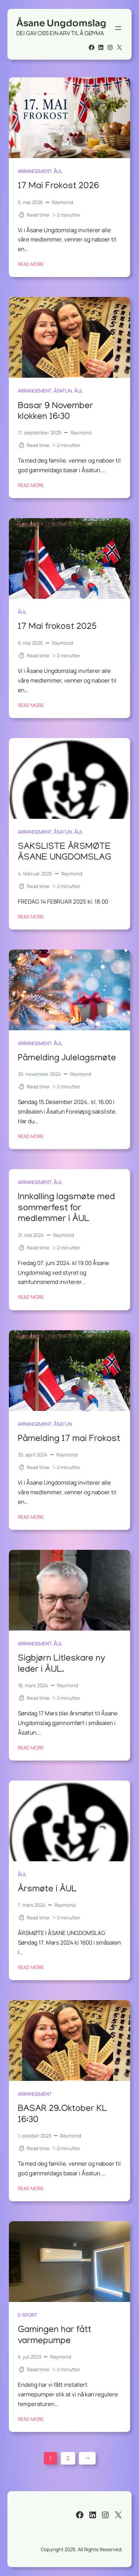 This screenshot has width=139, height=2576. I want to click on Innkalling lagsmøte med sommerfest for medlemmer i ÅUL, so click(66, 1209).